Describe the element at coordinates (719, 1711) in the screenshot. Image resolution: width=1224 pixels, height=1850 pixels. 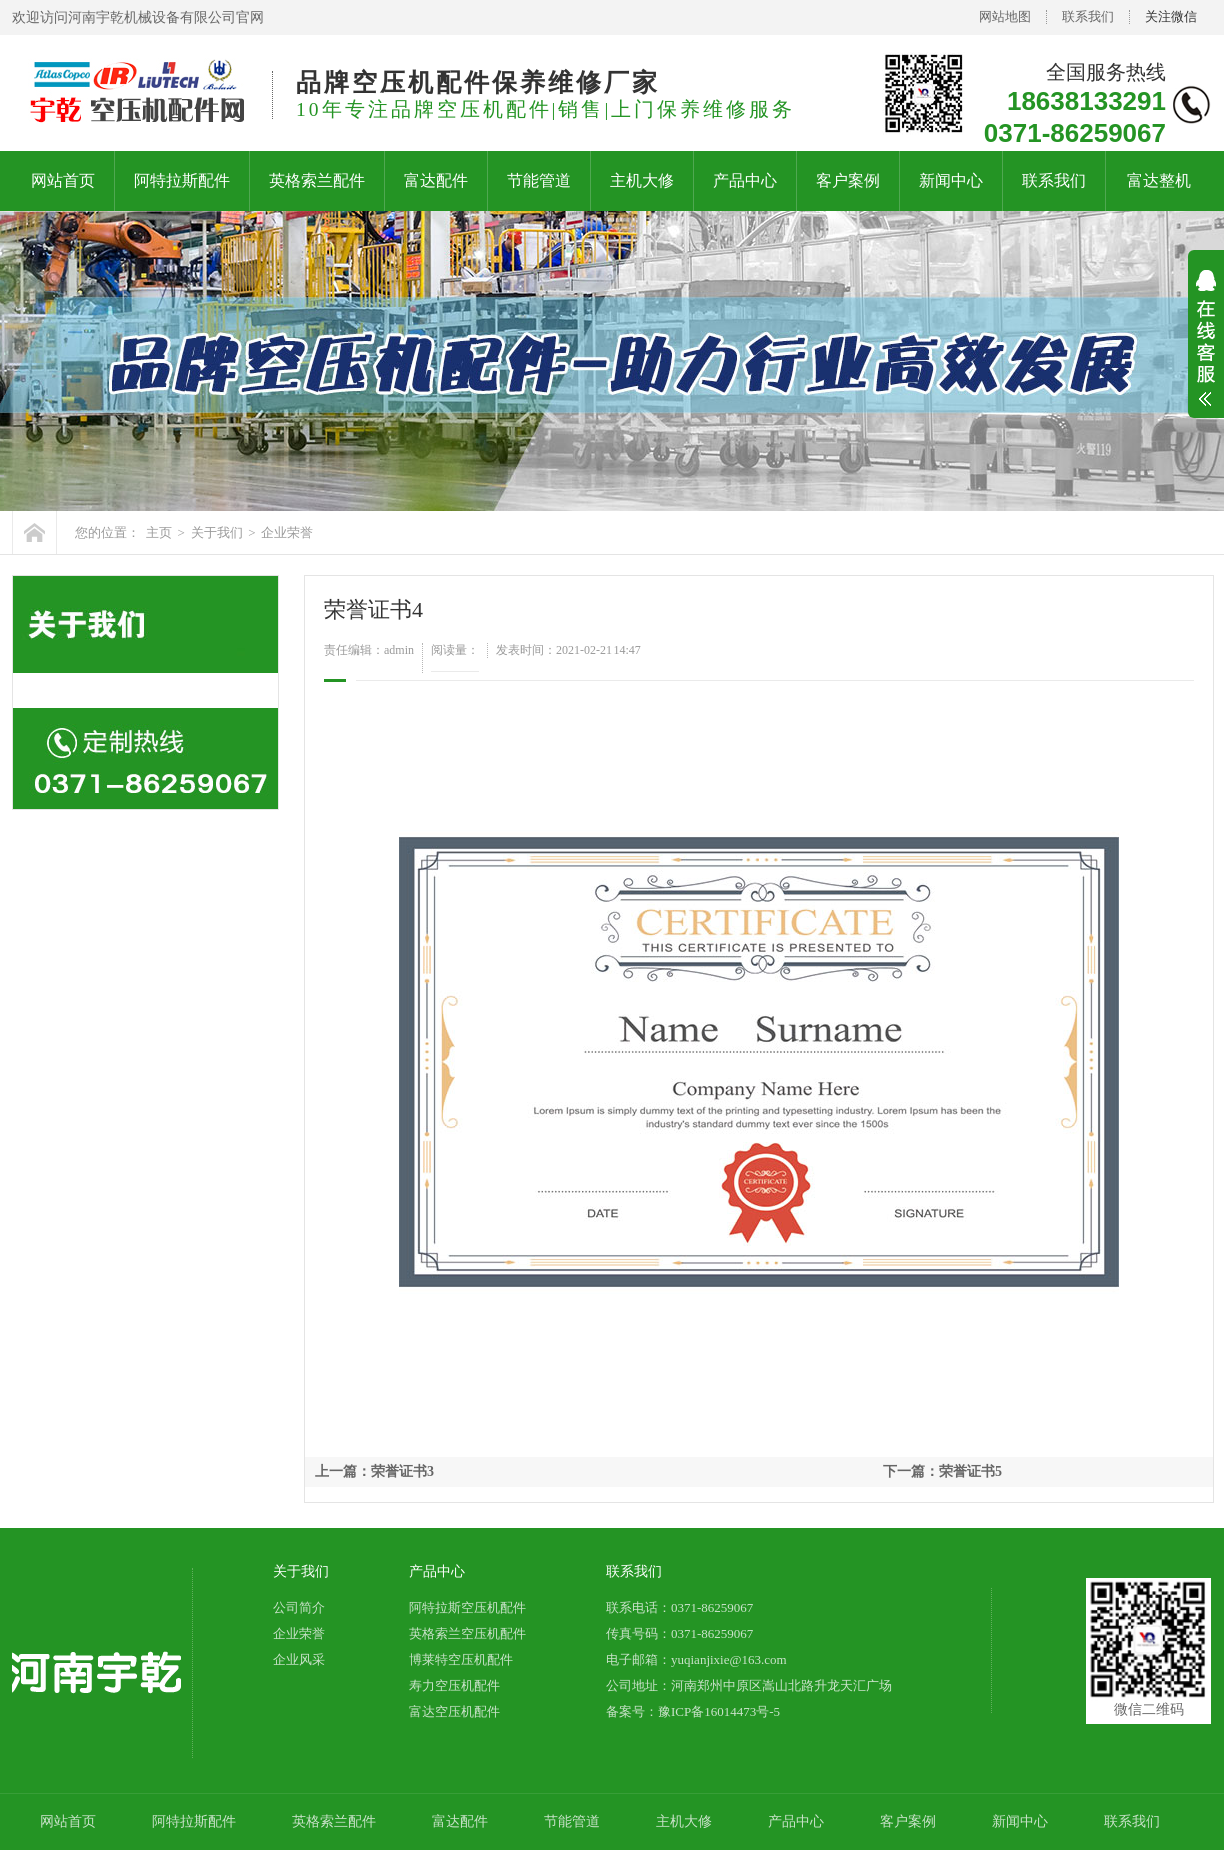
I see `豫ICP备16014473号-5` at that location.